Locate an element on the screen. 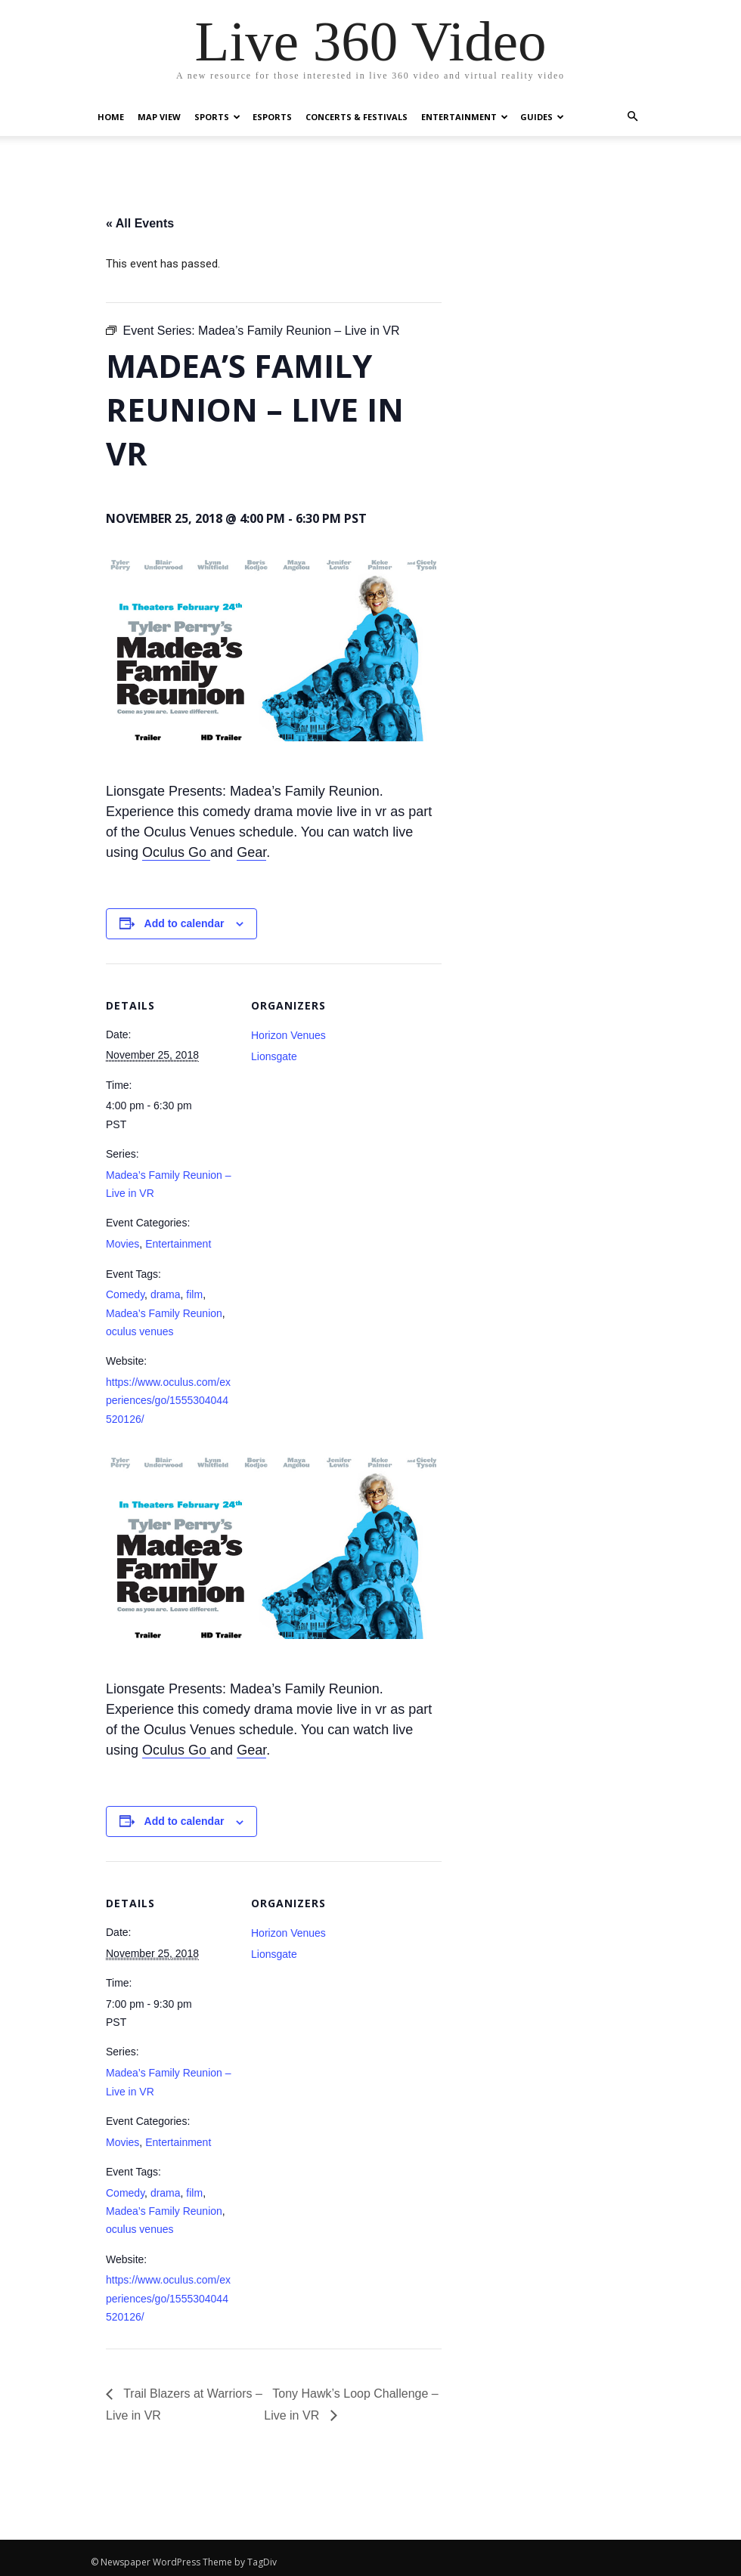 Image resolution: width=741 pixels, height=2576 pixels. Sports is located at coordinates (217, 116).